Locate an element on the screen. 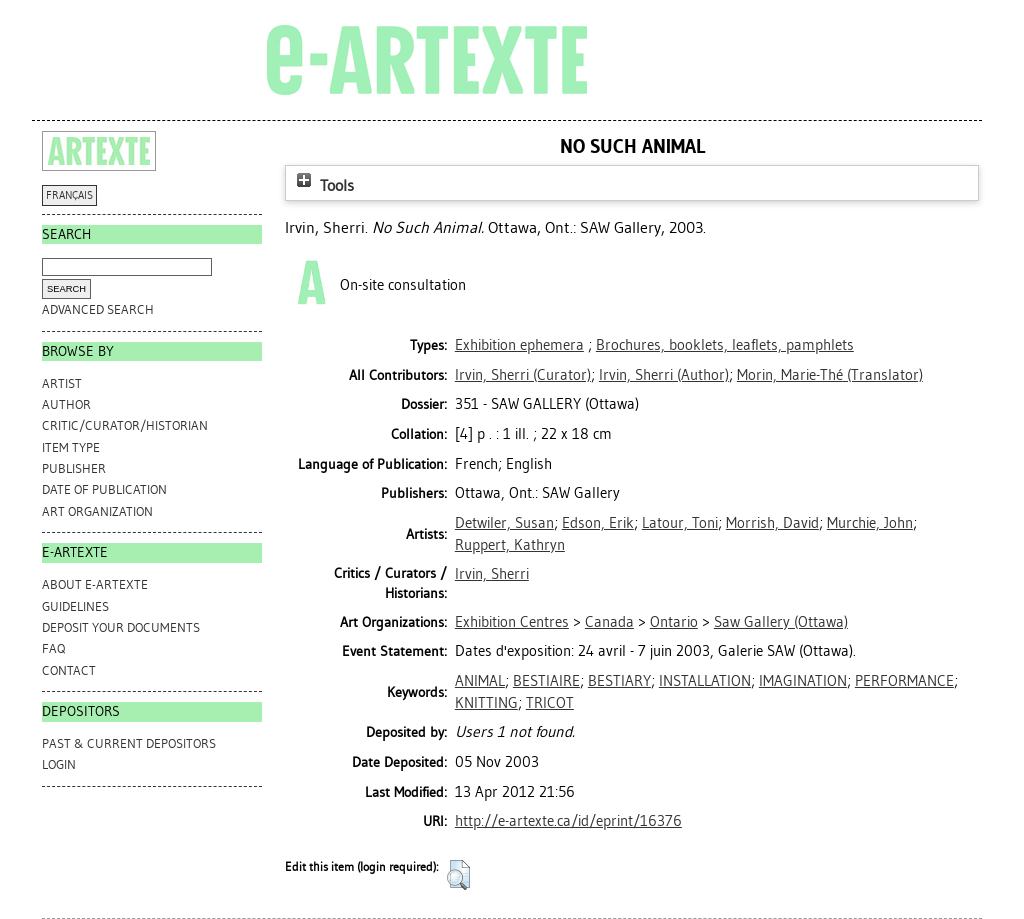 Image resolution: width=1024 pixels, height=919 pixels. BESTIAIRE is located at coordinates (546, 681).